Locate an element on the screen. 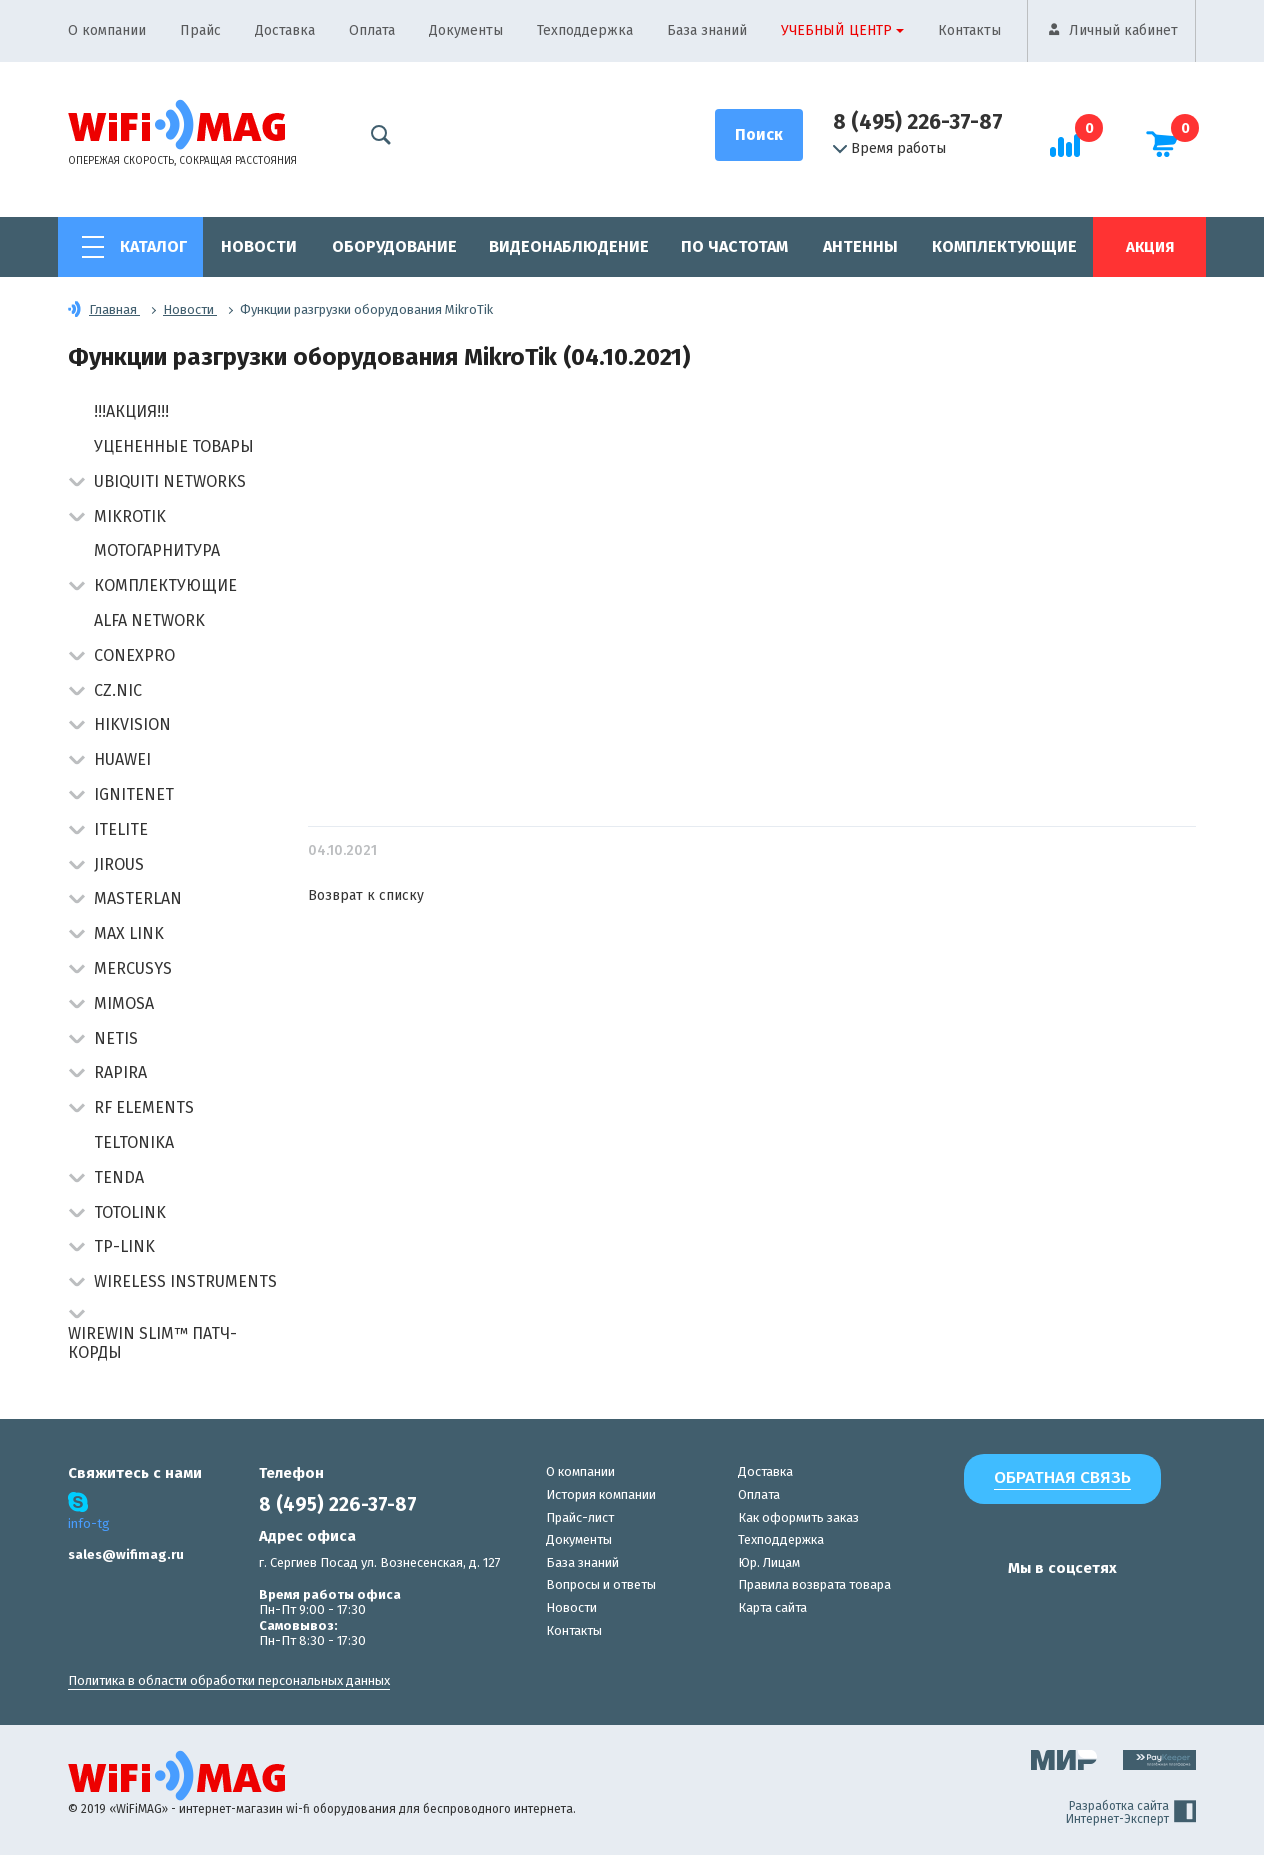  Ubiquiti Networks is located at coordinates (170, 481).